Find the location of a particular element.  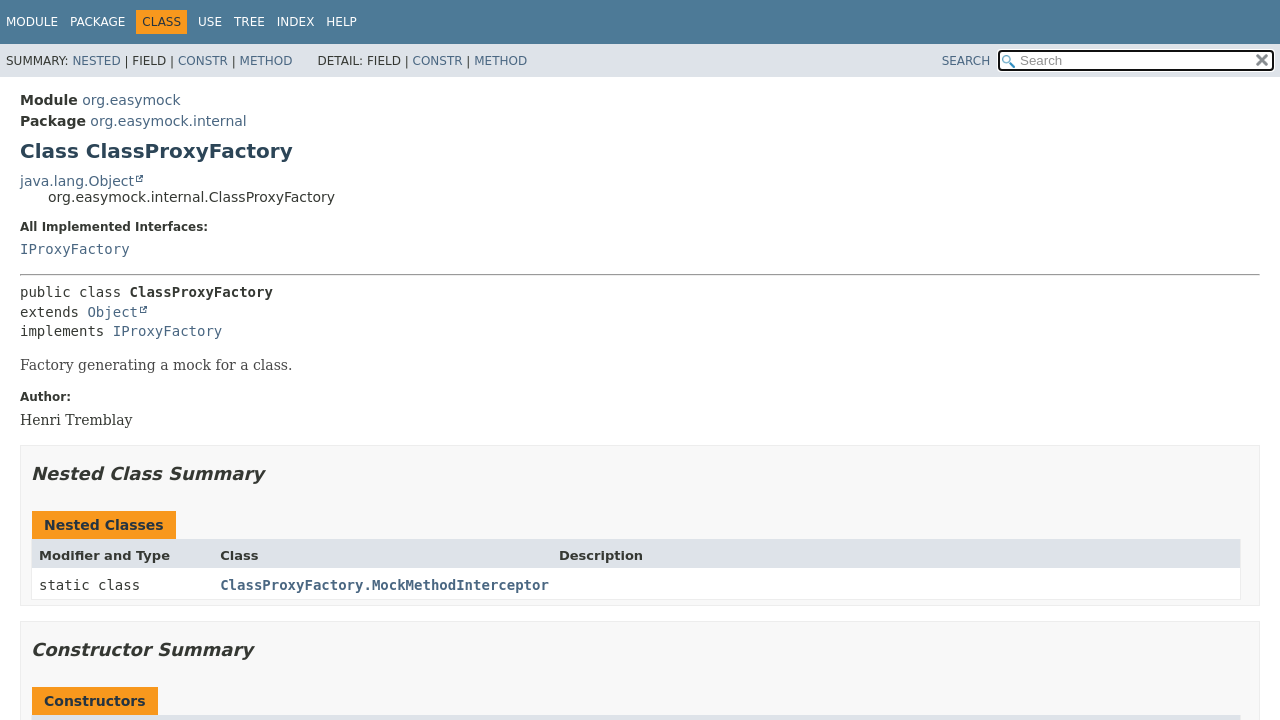

Module is located at coordinates (32, 22).